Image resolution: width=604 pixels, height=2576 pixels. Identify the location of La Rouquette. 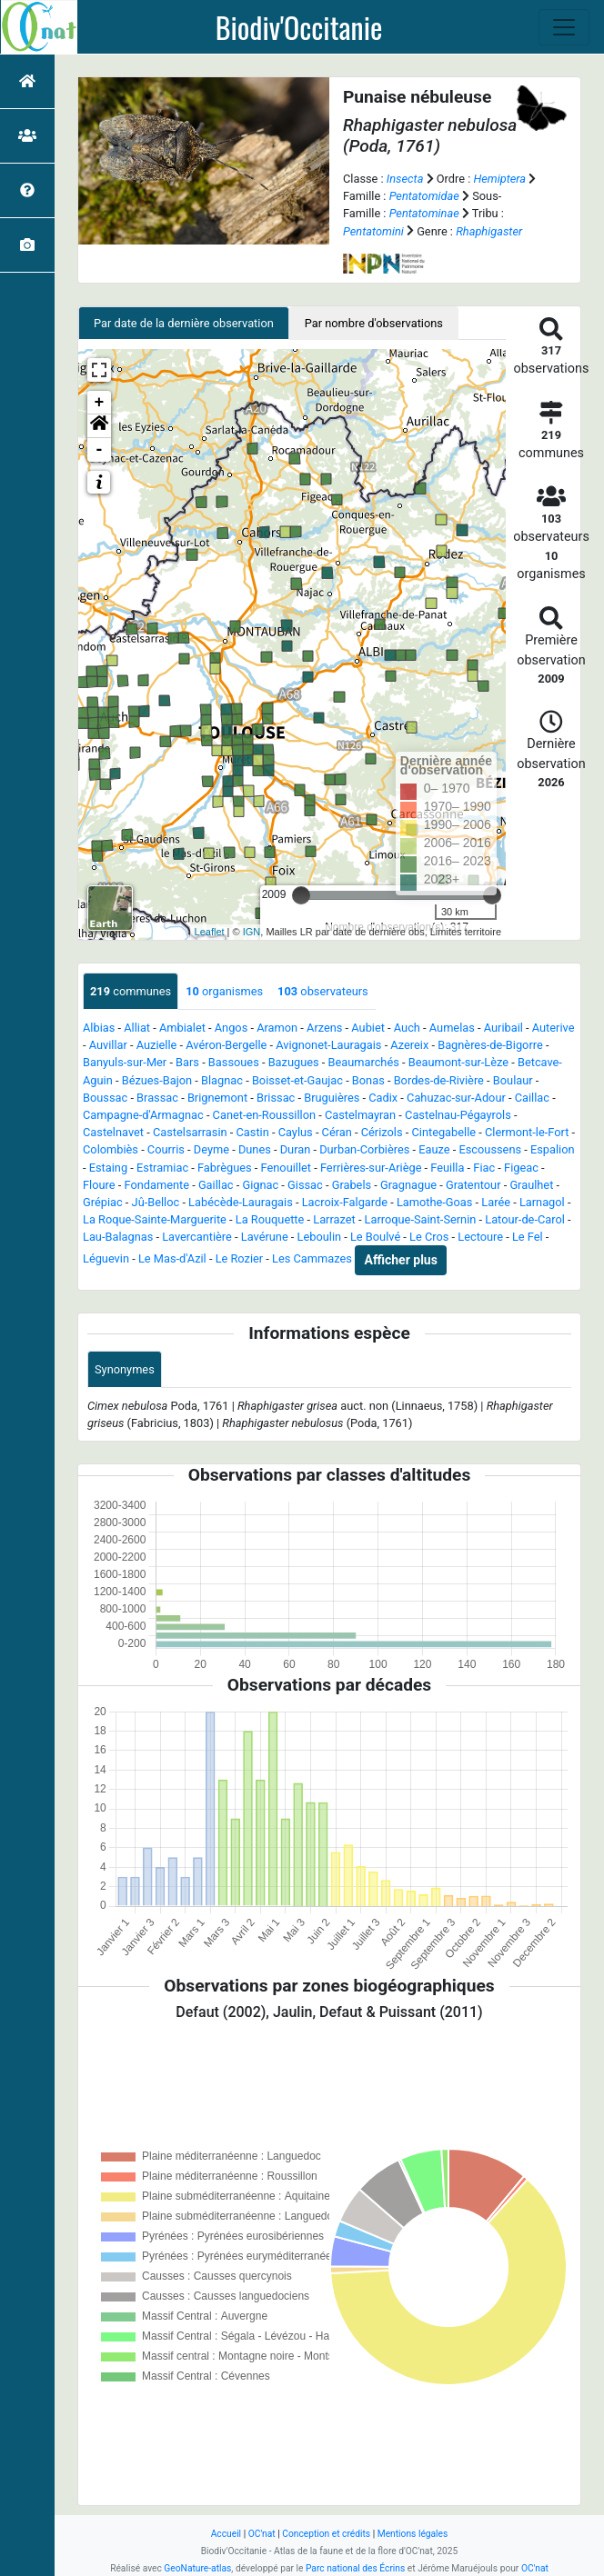
(270, 1219).